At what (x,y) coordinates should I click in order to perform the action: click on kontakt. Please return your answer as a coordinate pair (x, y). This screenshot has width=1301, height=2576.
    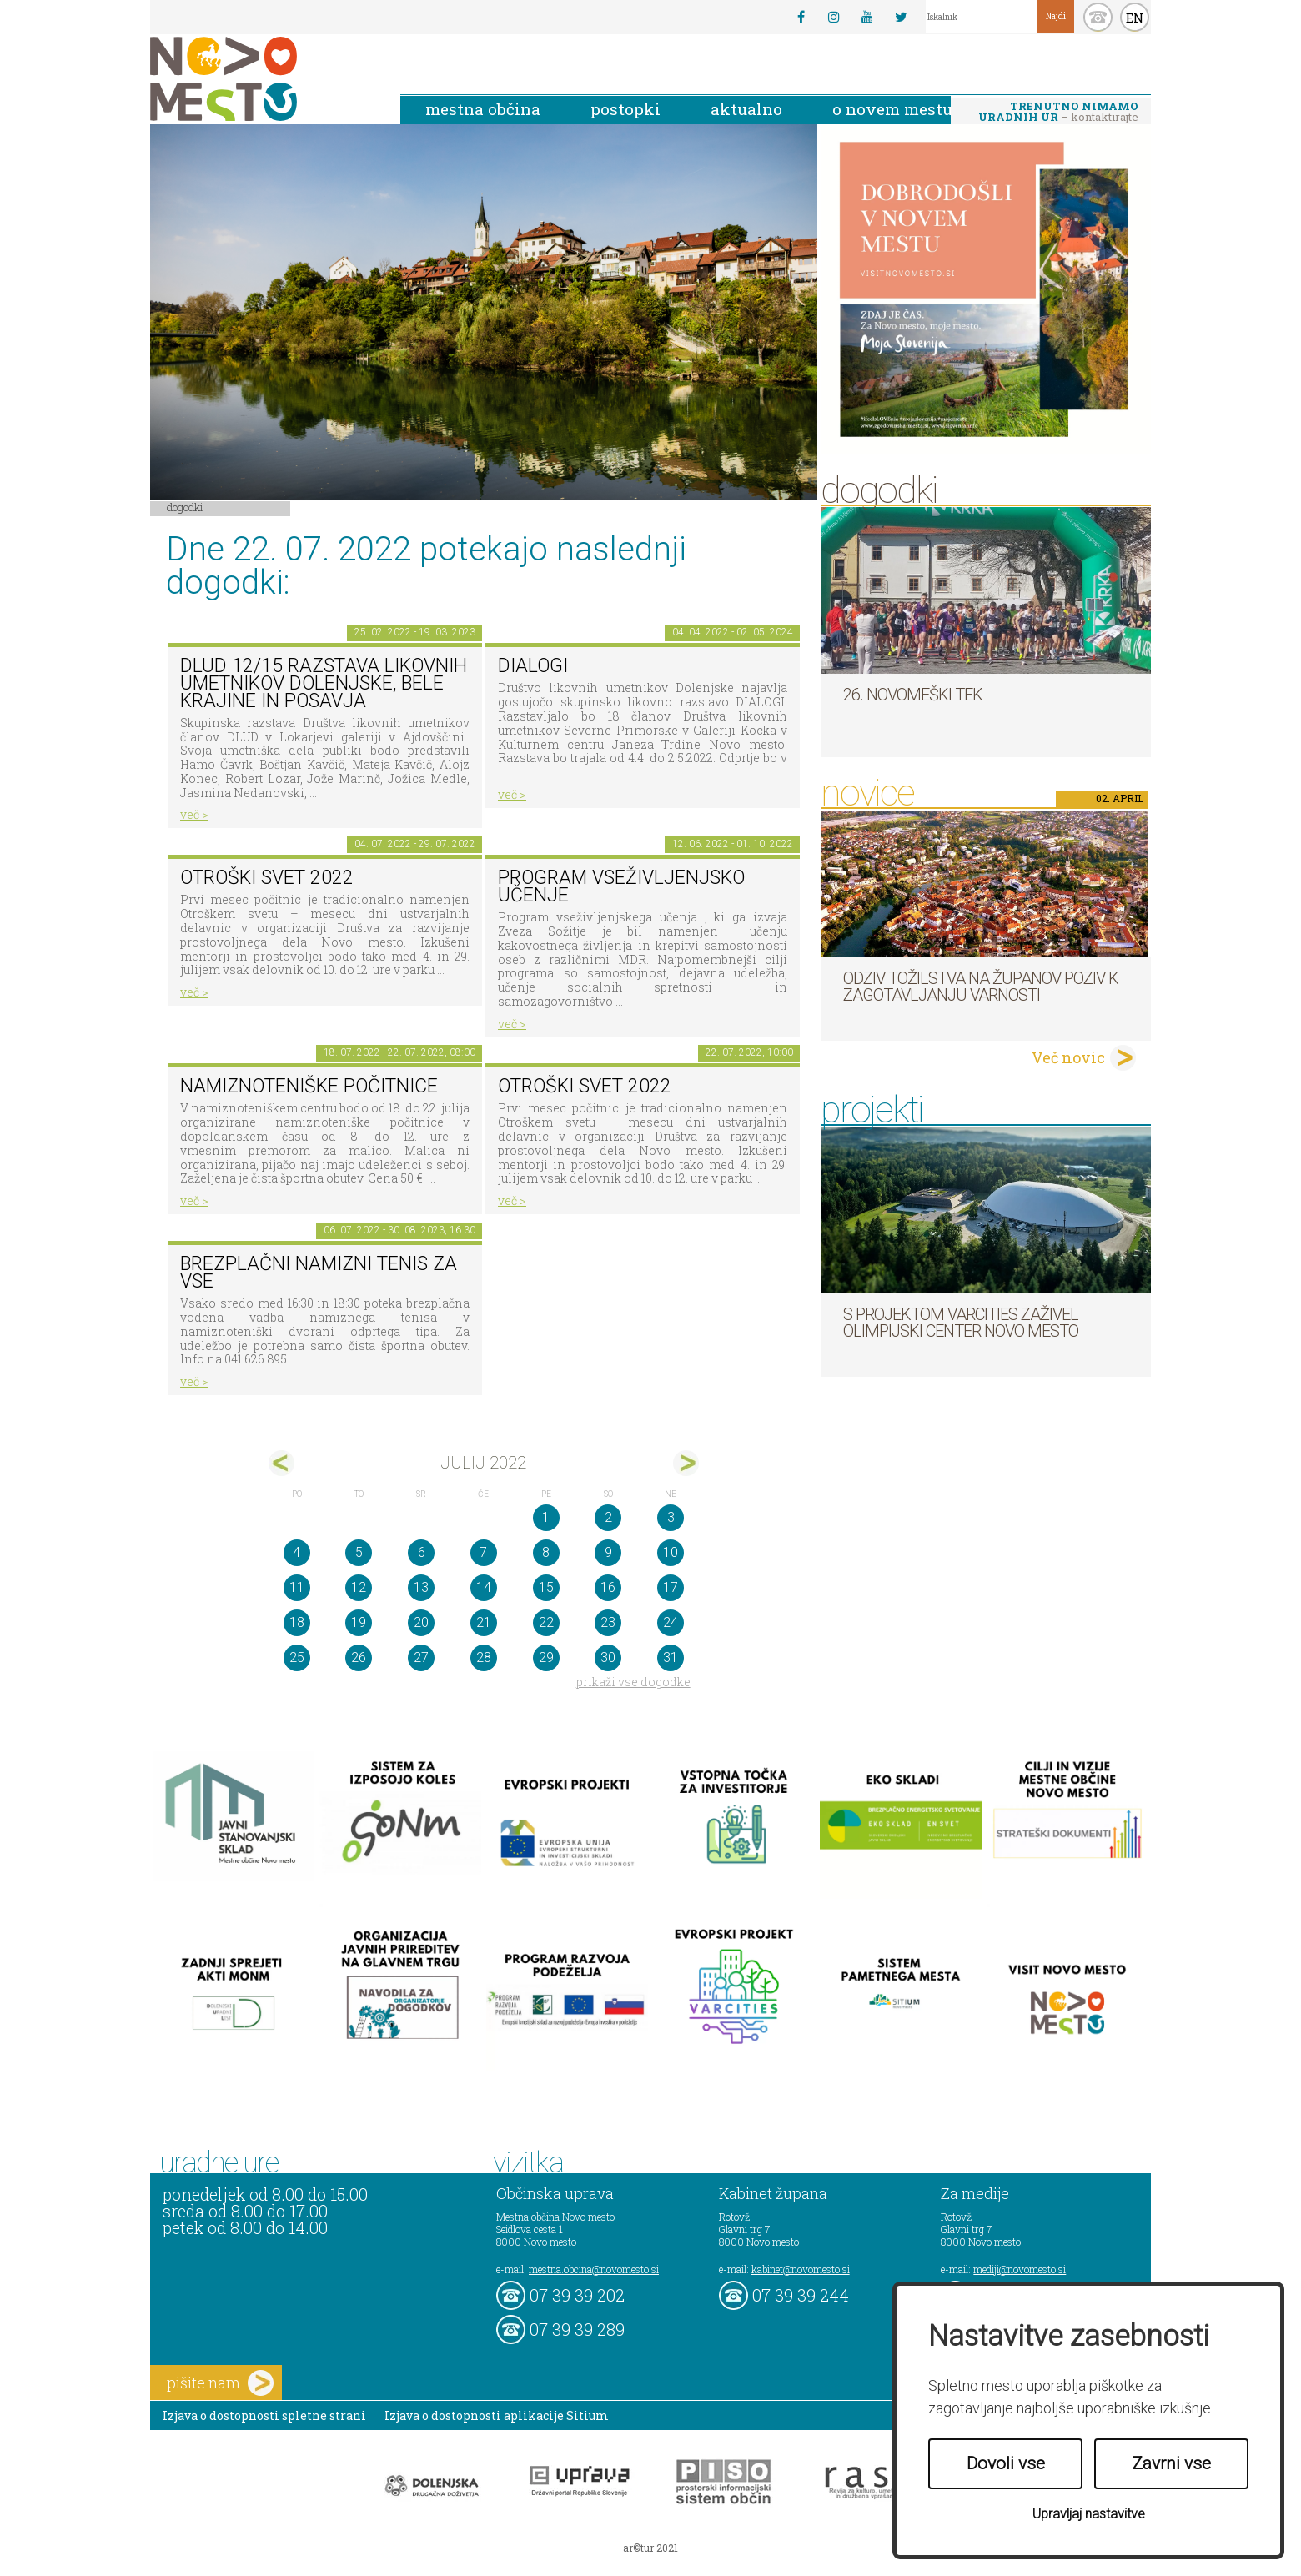
    Looking at the image, I should click on (1098, 17).